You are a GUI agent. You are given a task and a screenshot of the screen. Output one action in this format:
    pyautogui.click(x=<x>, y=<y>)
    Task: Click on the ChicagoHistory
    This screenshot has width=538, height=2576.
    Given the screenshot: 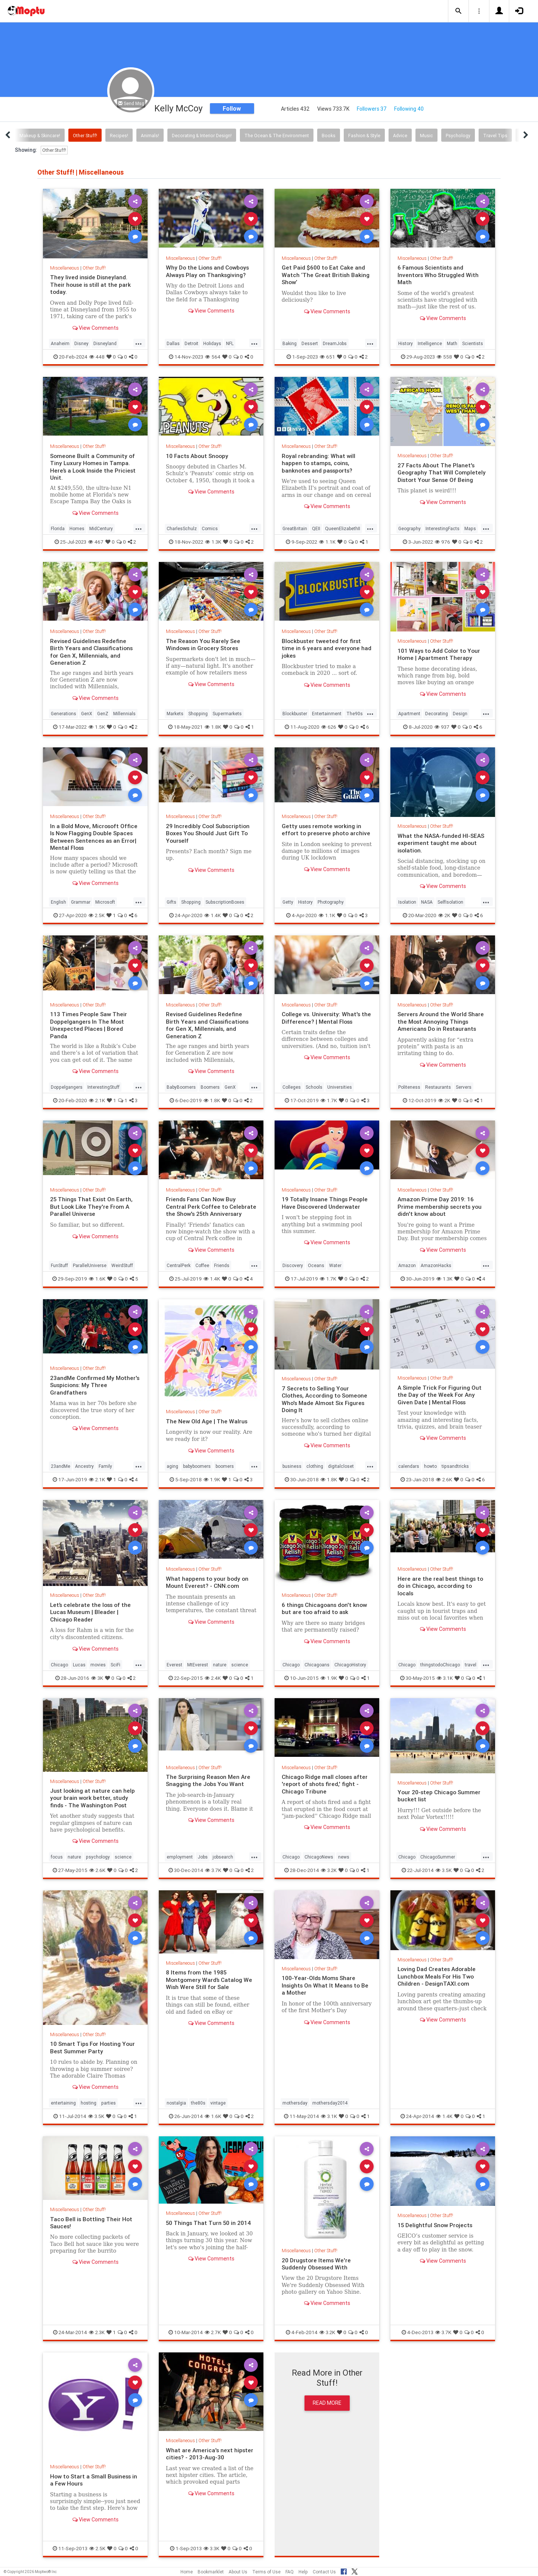 What is the action you would take?
    pyautogui.click(x=350, y=1669)
    